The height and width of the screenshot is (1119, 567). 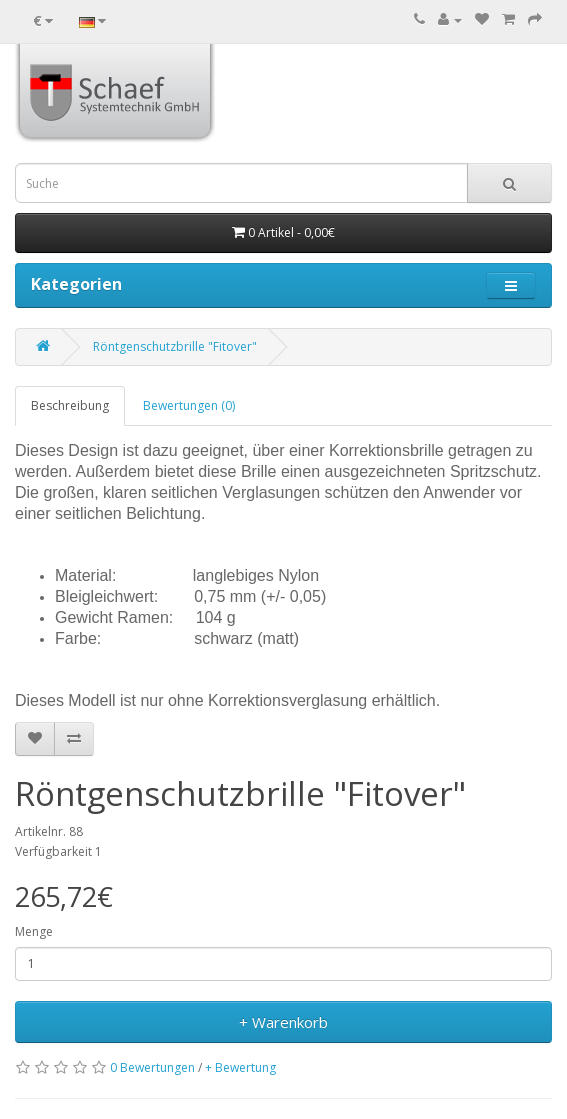 What do you see at coordinates (283, 1022) in the screenshot?
I see `+ Warenkorb` at bounding box center [283, 1022].